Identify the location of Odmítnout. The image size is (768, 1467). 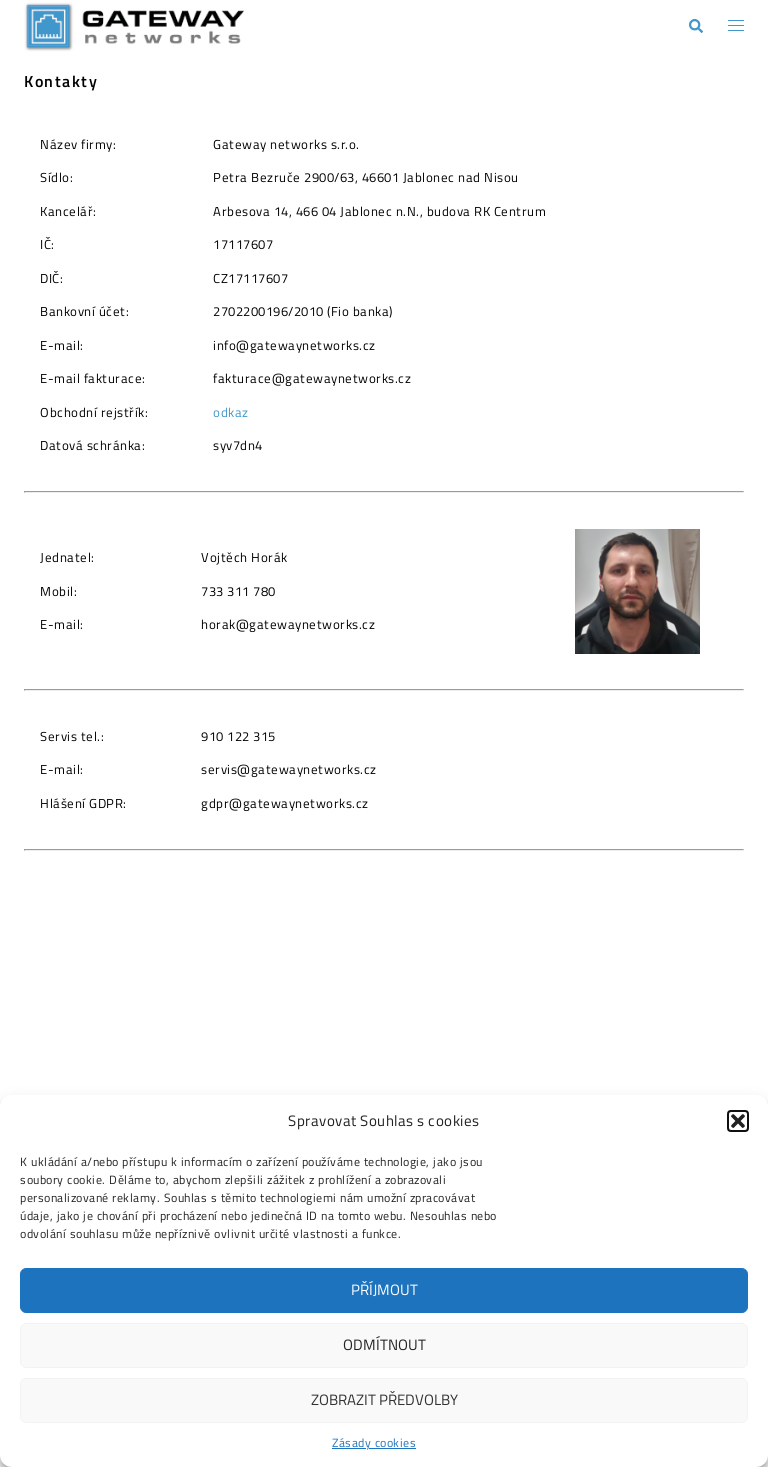
(384, 1344).